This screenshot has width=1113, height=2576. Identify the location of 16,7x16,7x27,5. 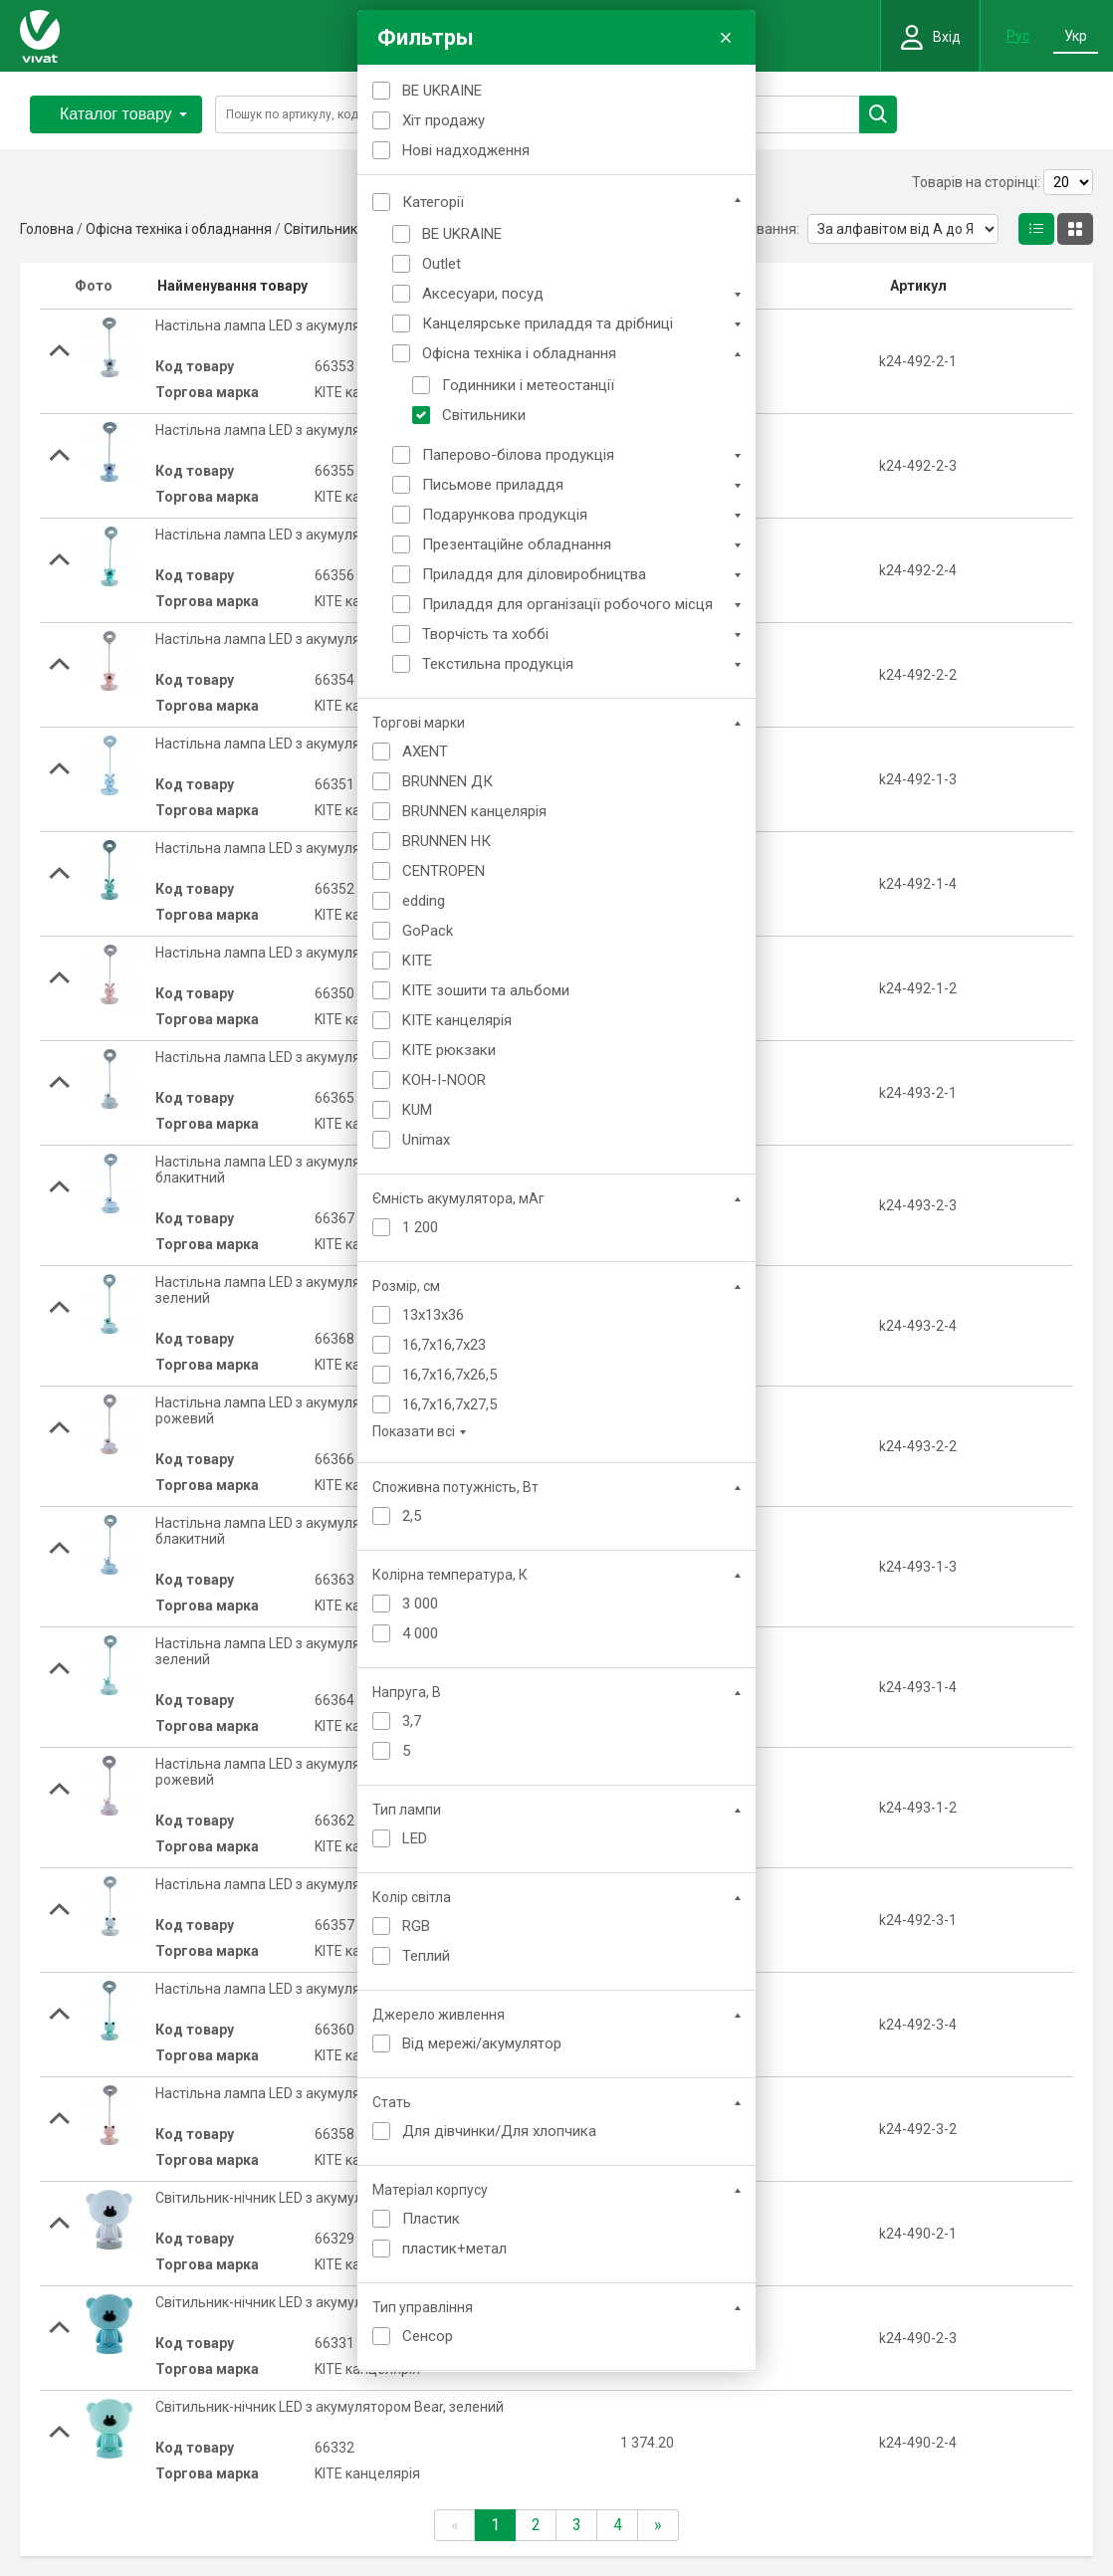
(449, 1404).